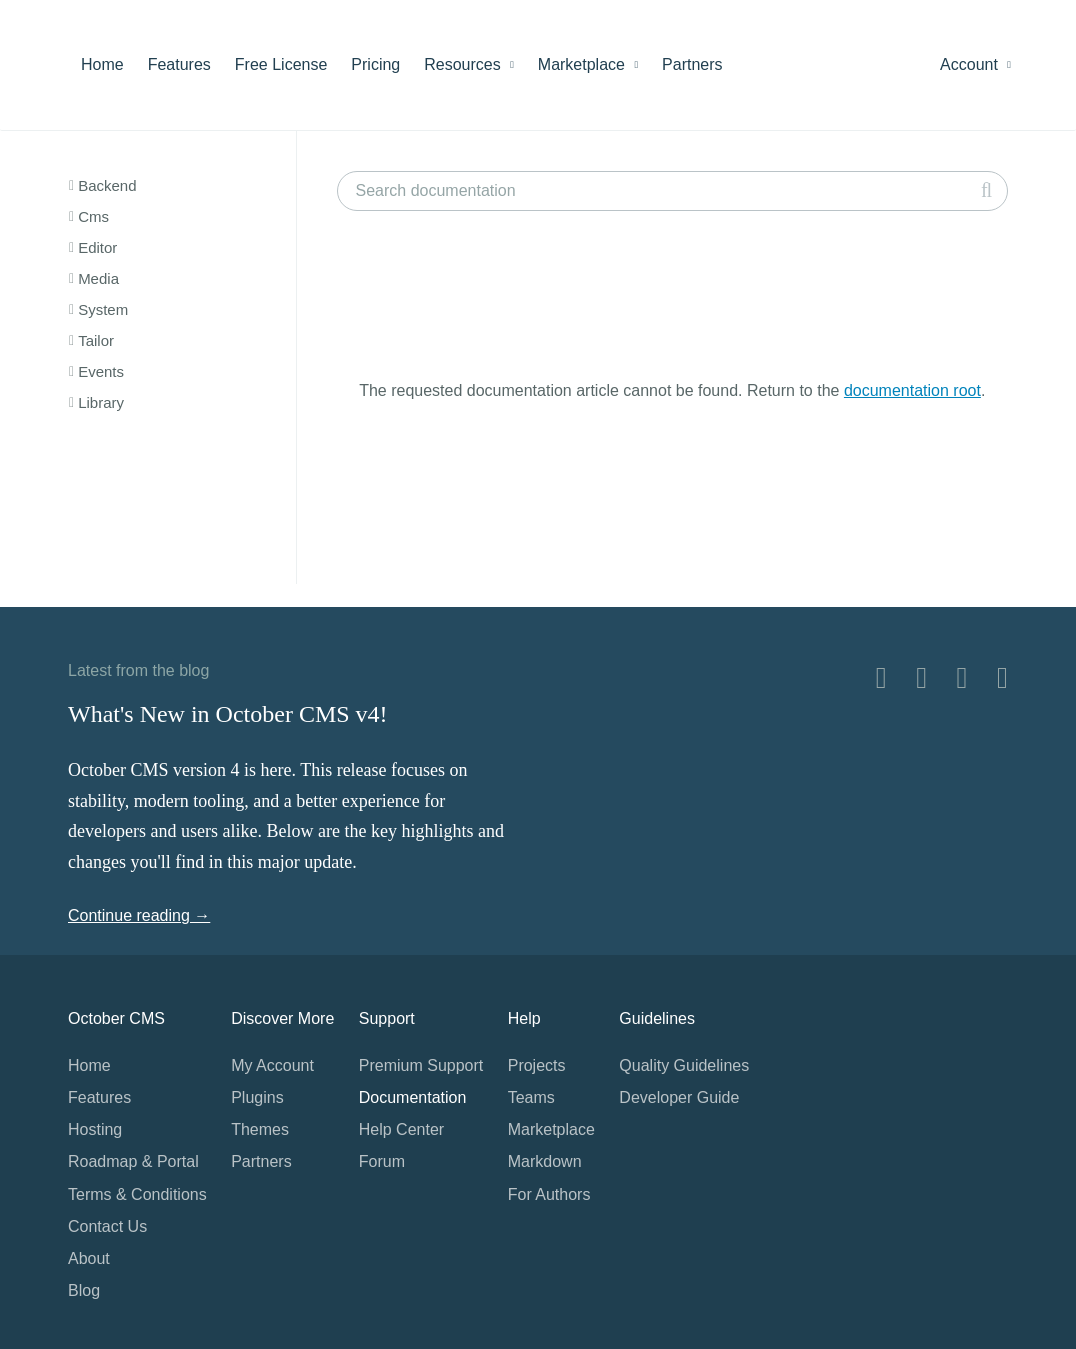  What do you see at coordinates (260, 1129) in the screenshot?
I see `Themes` at bounding box center [260, 1129].